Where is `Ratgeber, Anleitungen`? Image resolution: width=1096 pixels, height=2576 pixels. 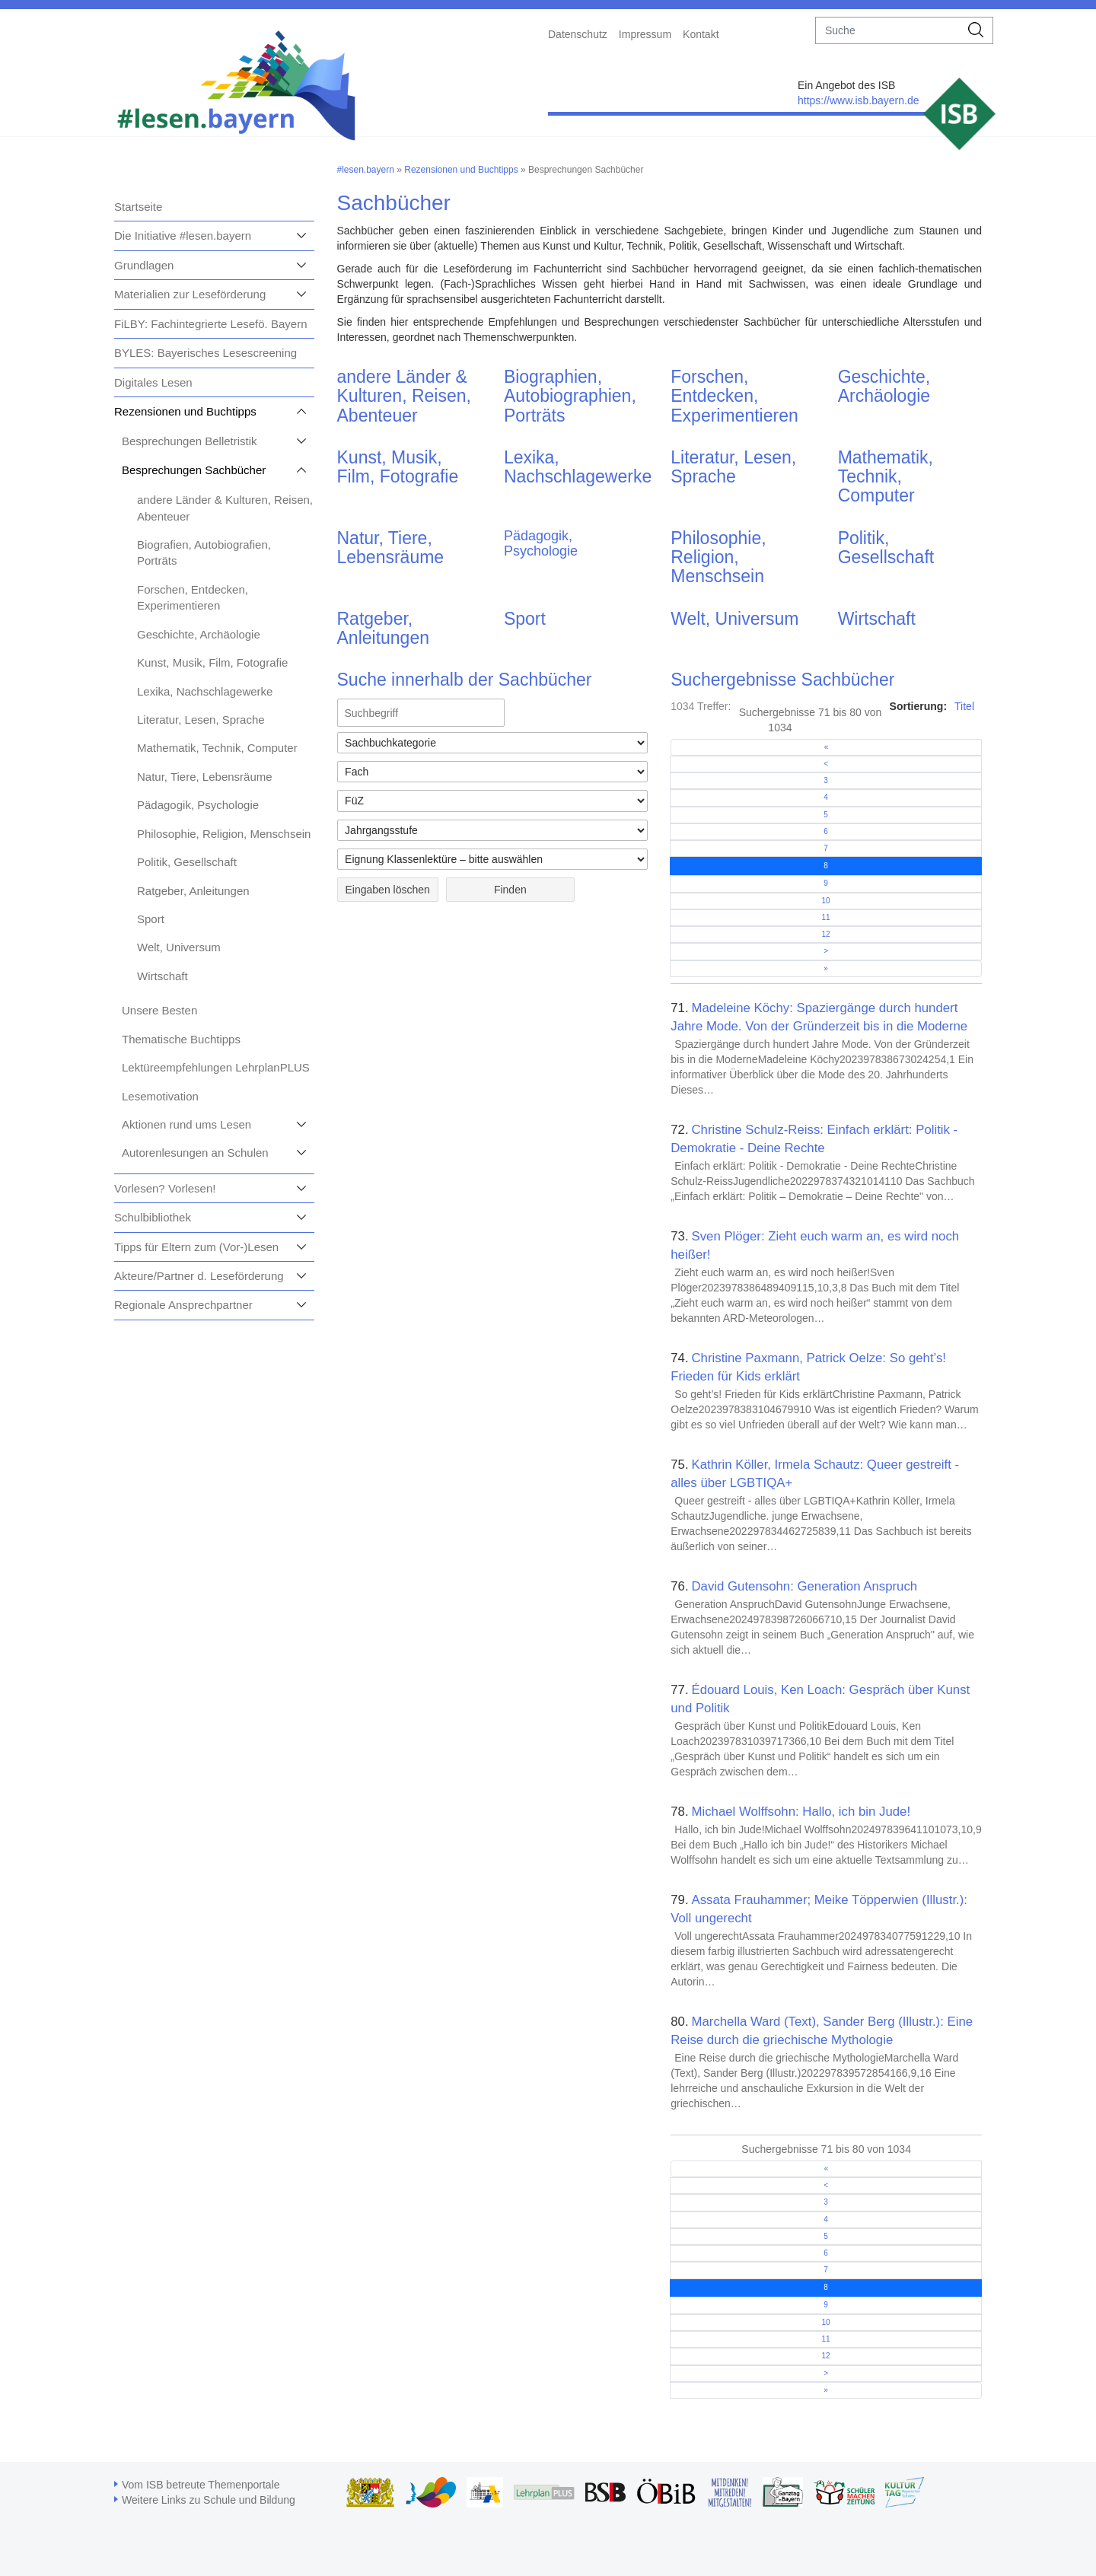 Ratgeber, Anleitungen is located at coordinates (193, 890).